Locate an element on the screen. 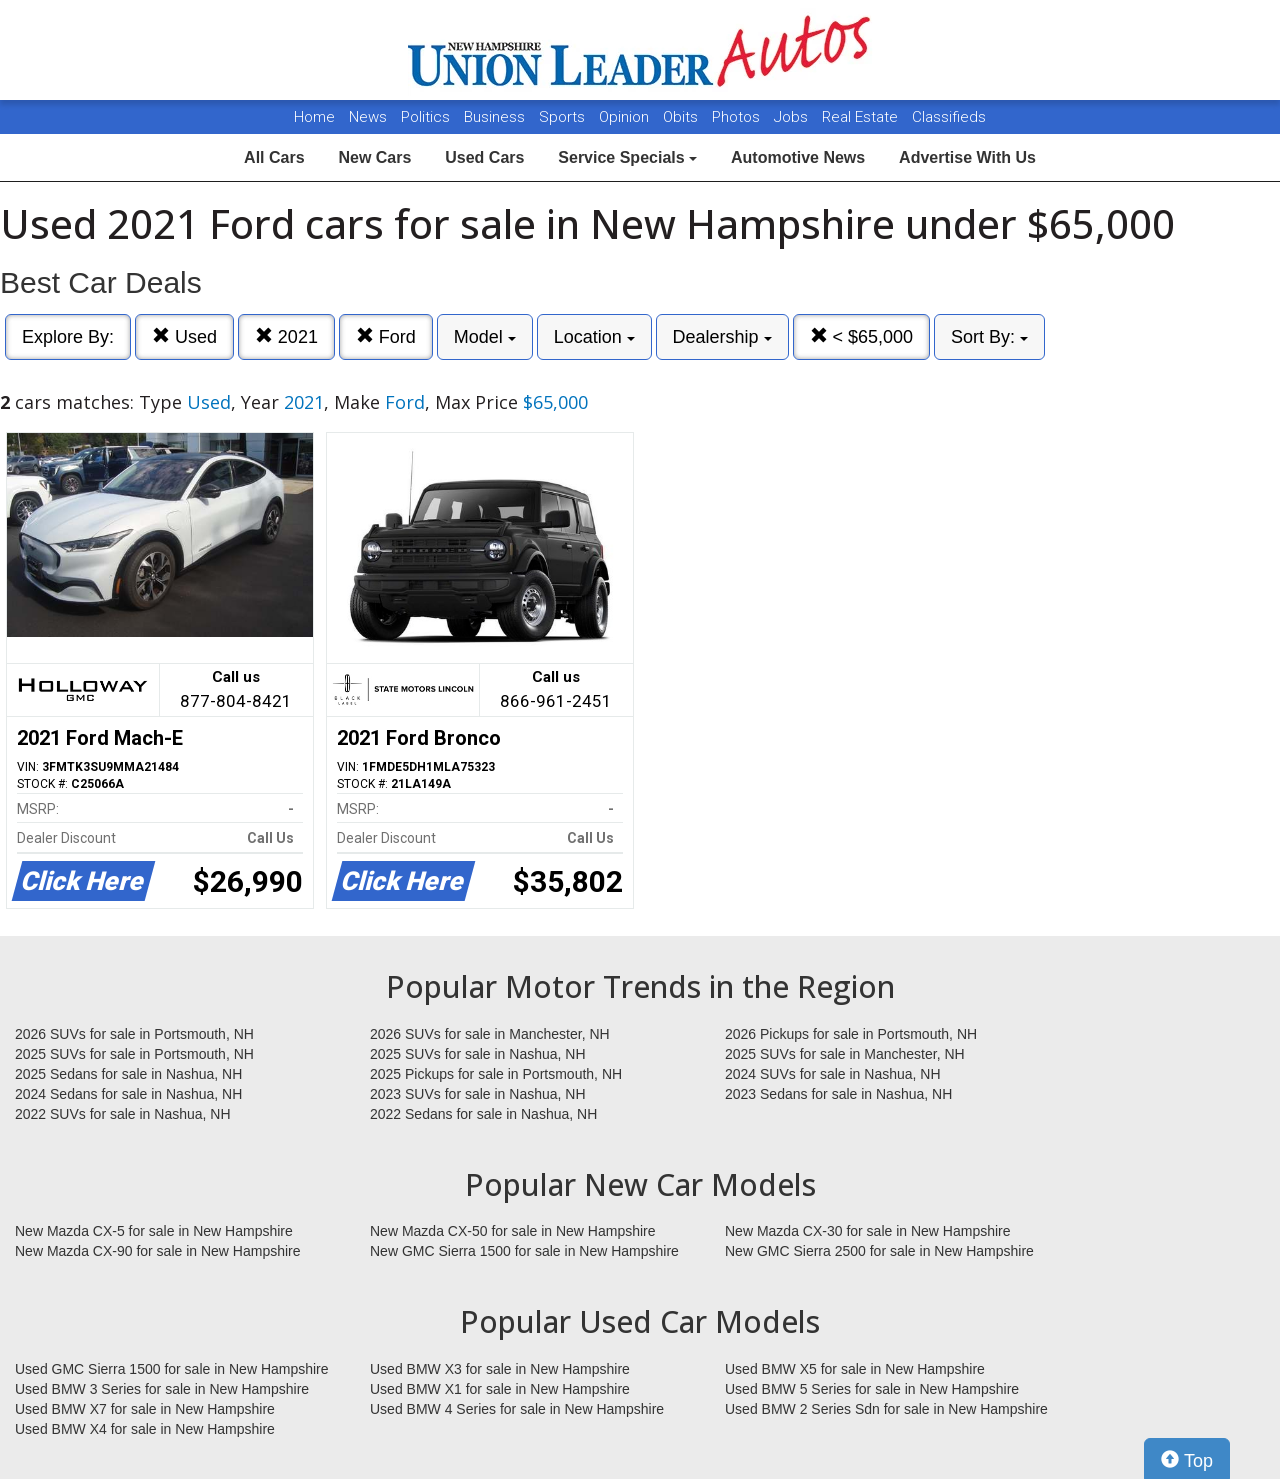 This screenshot has height=1479, width=1280. New Mazda CX-90 for sale in New Hampshire is located at coordinates (158, 1251).